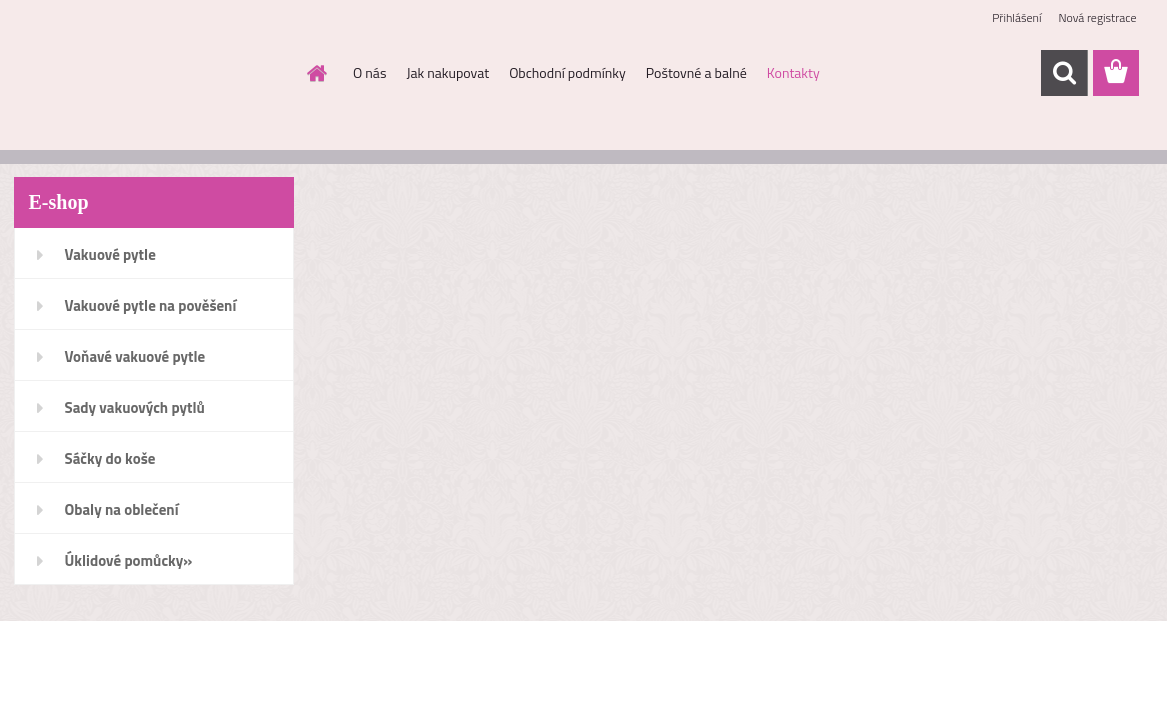  What do you see at coordinates (151, 305) in the screenshot?
I see `Vakuové pytle na pověšení` at bounding box center [151, 305].